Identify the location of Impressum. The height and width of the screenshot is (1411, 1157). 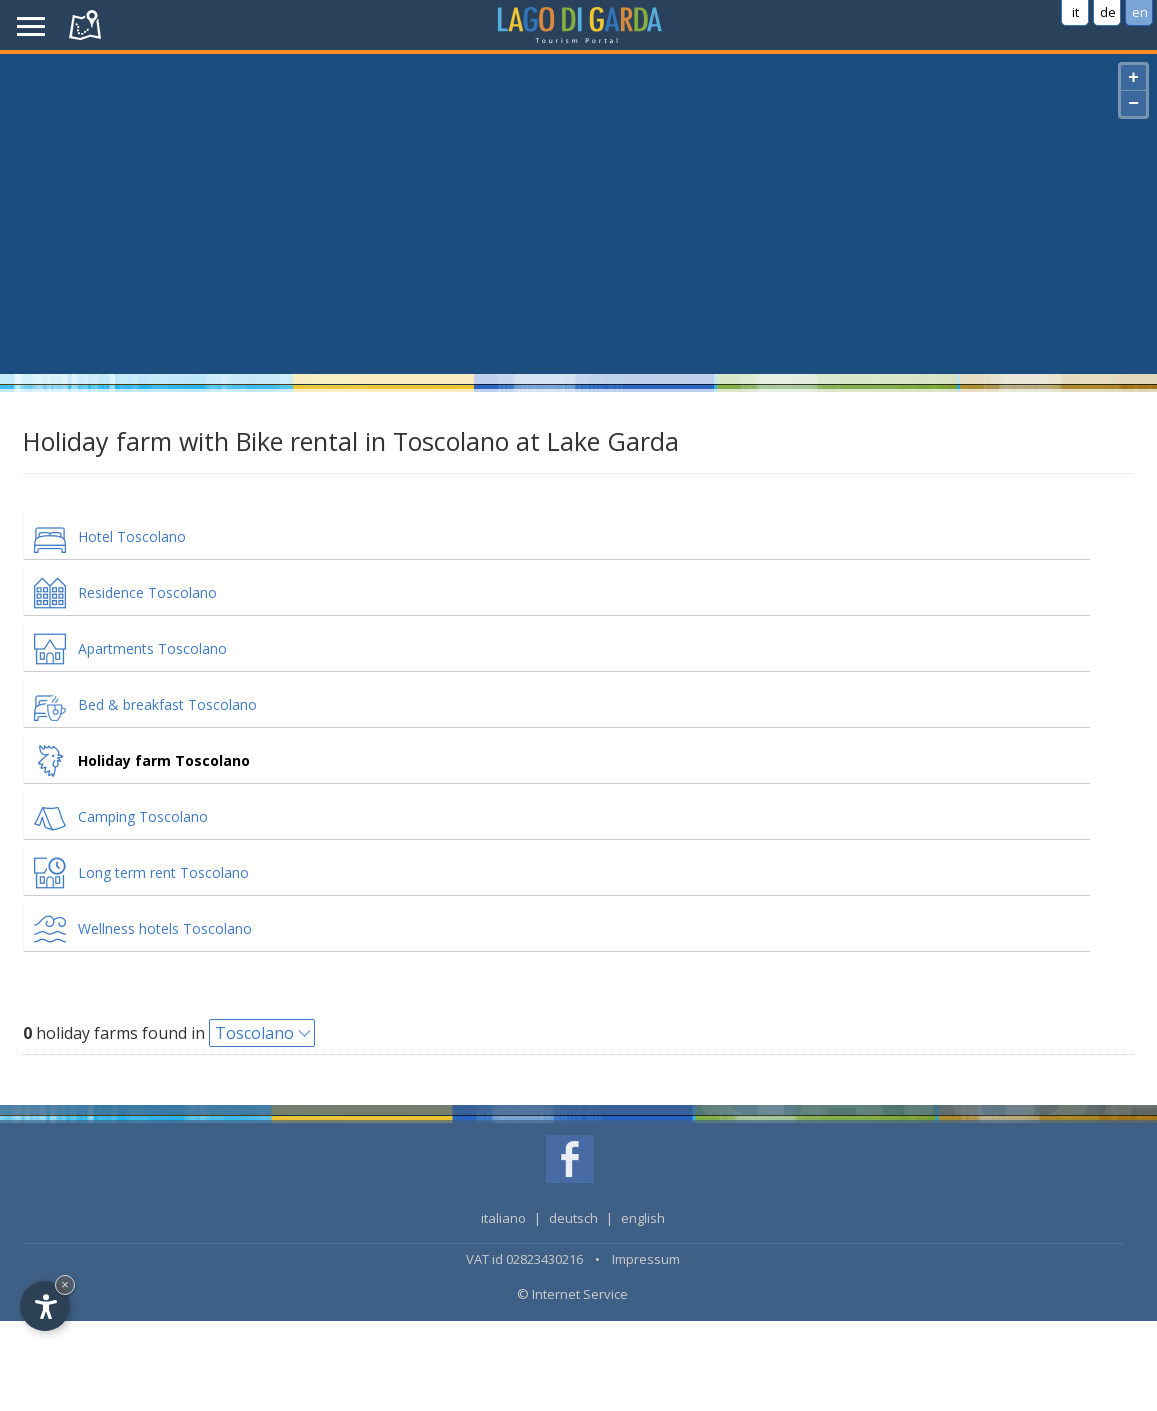
(646, 1259).